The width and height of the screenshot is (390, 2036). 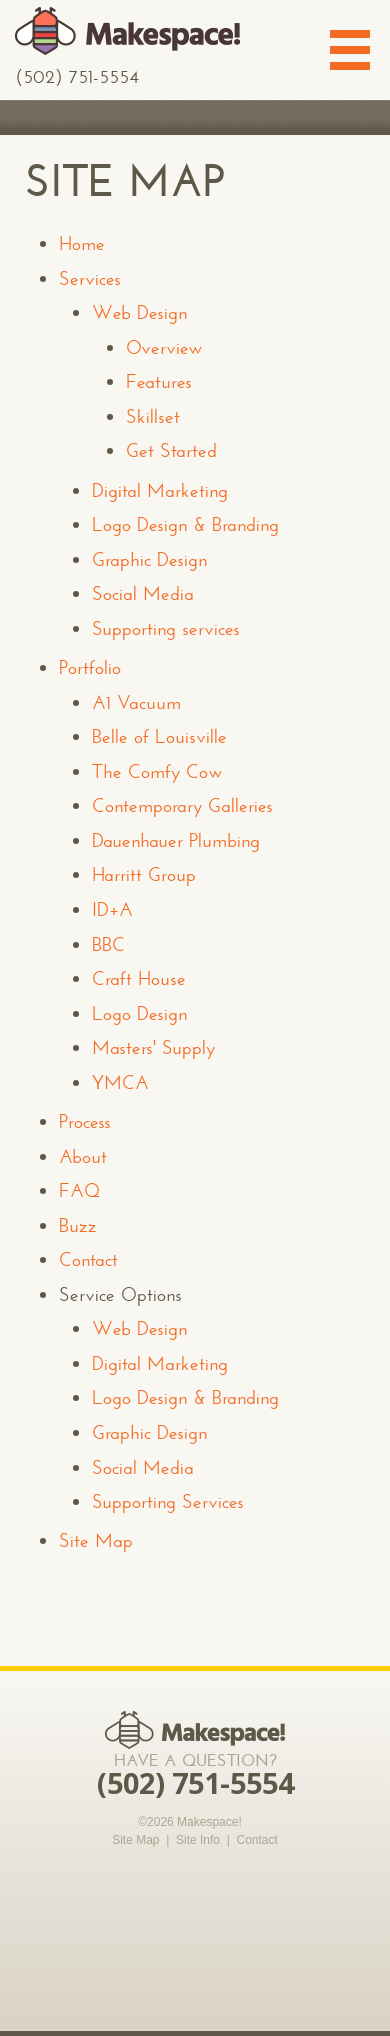 I want to click on Get Started, so click(x=171, y=450).